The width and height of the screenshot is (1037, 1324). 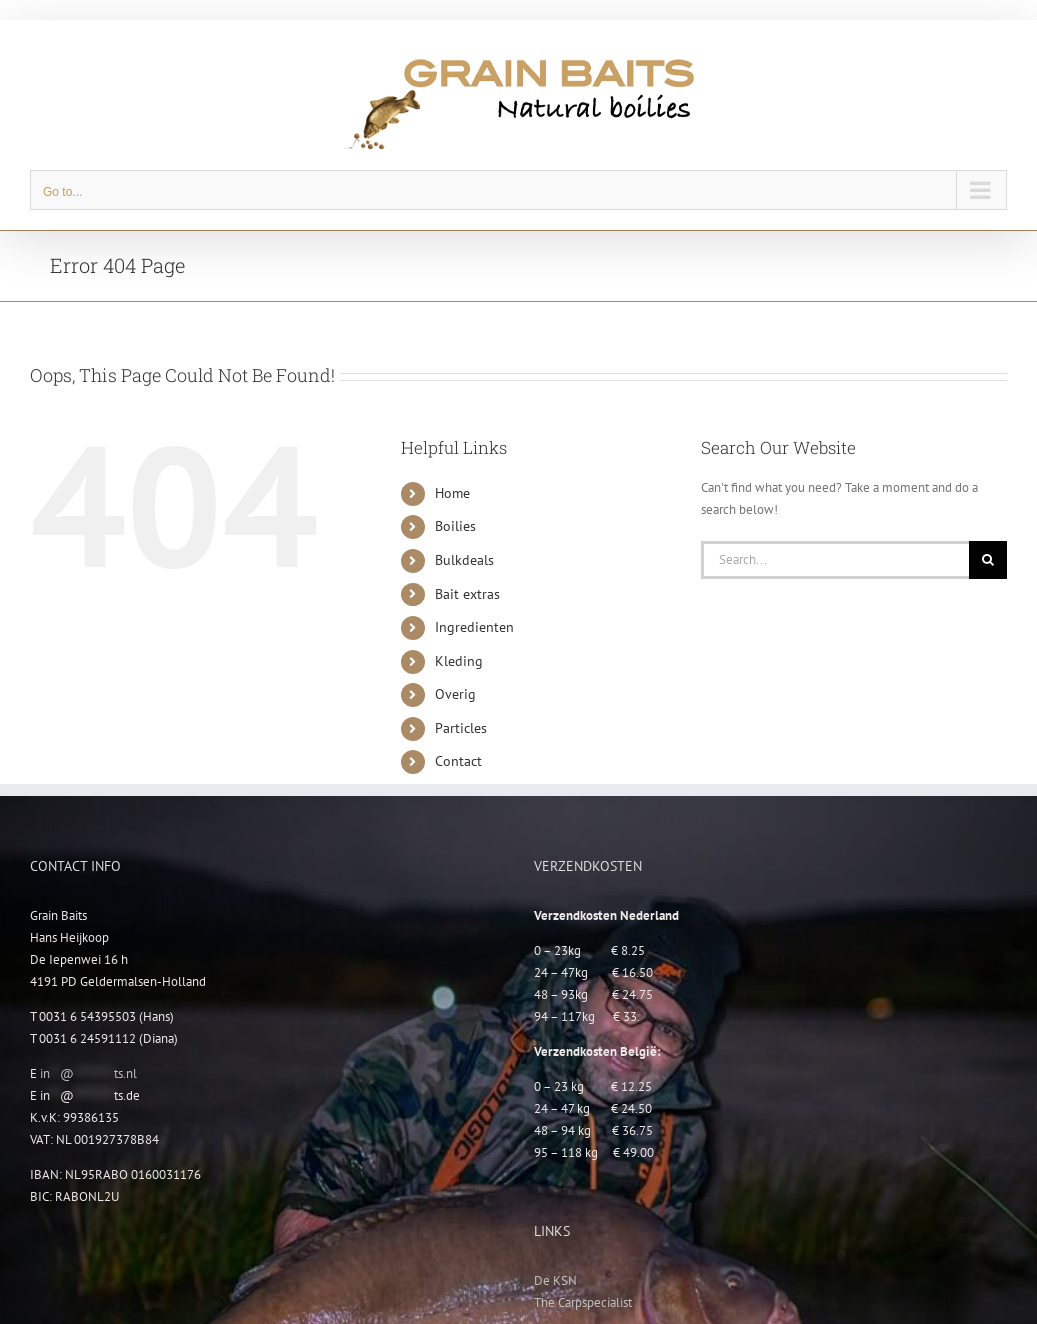 What do you see at coordinates (452, 493) in the screenshot?
I see `Home` at bounding box center [452, 493].